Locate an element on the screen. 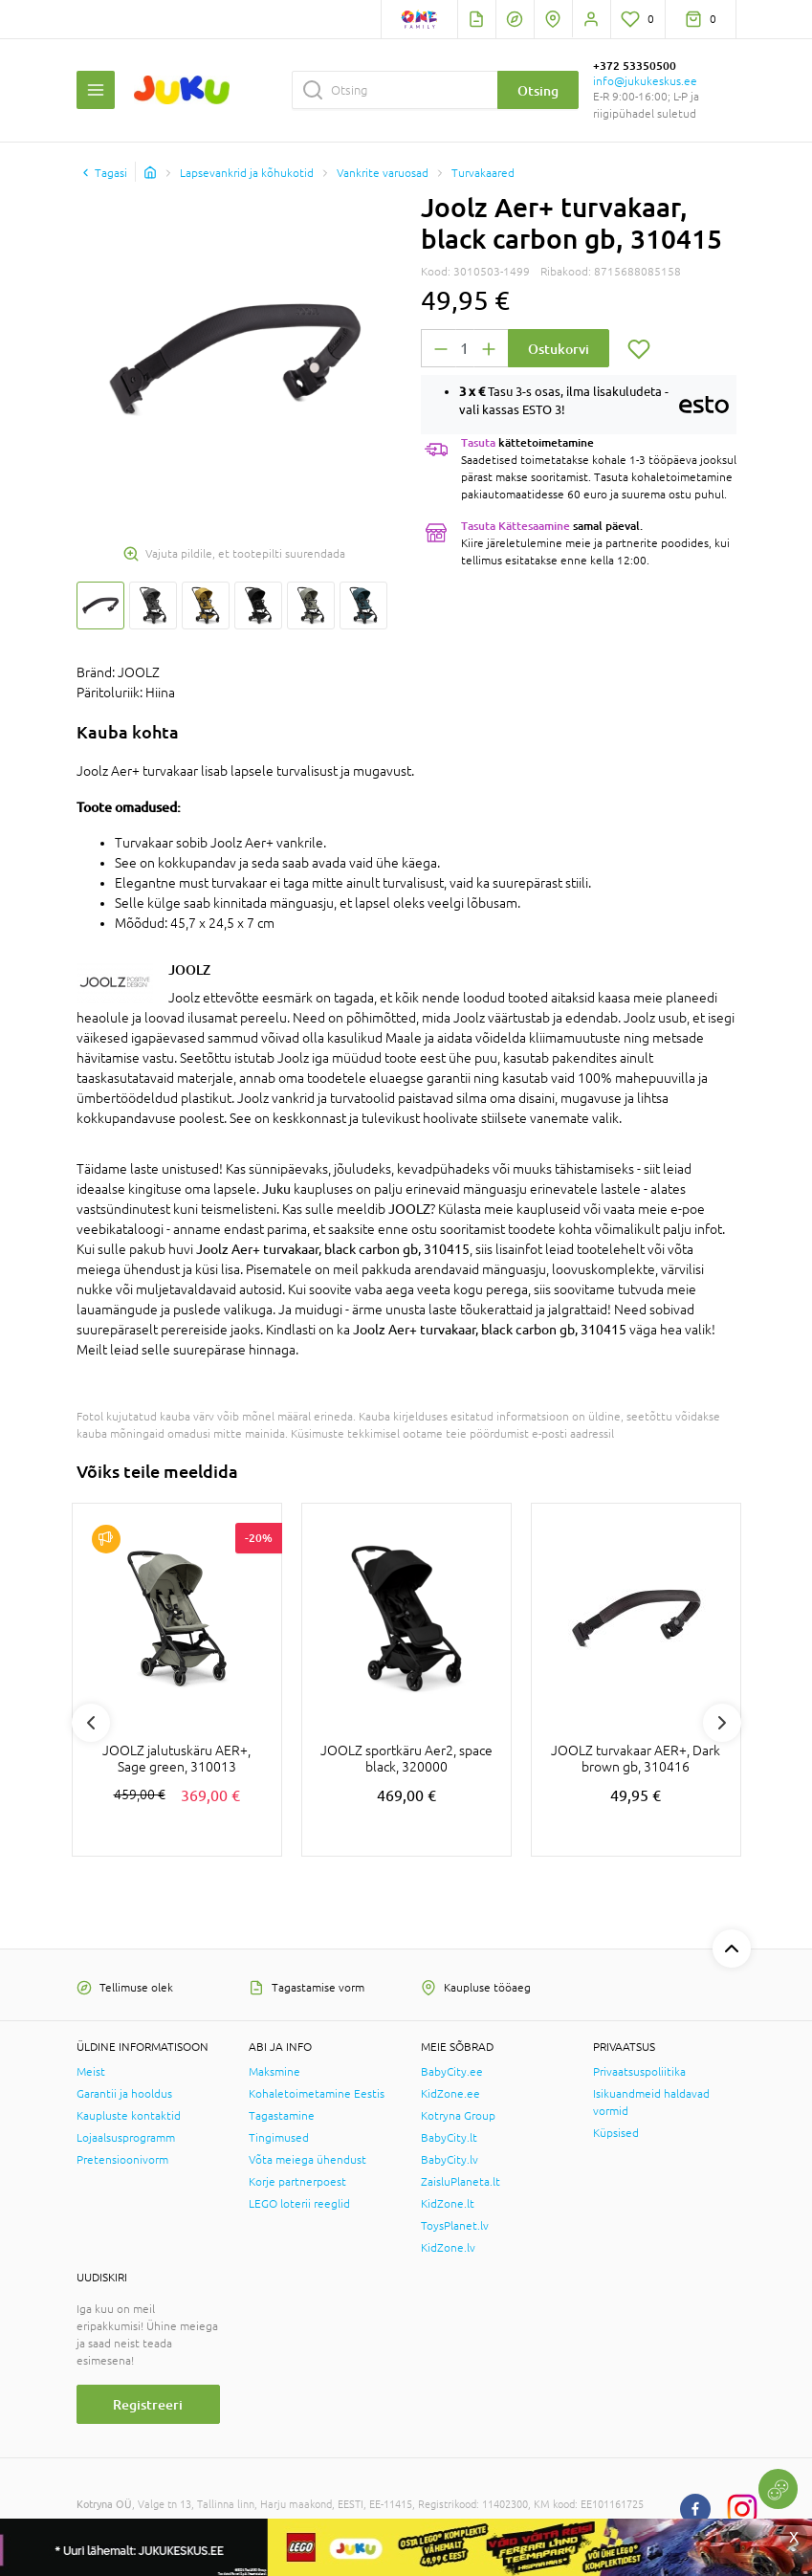 Image resolution: width=812 pixels, height=2576 pixels. Võta meiega ühendust is located at coordinates (307, 2160).